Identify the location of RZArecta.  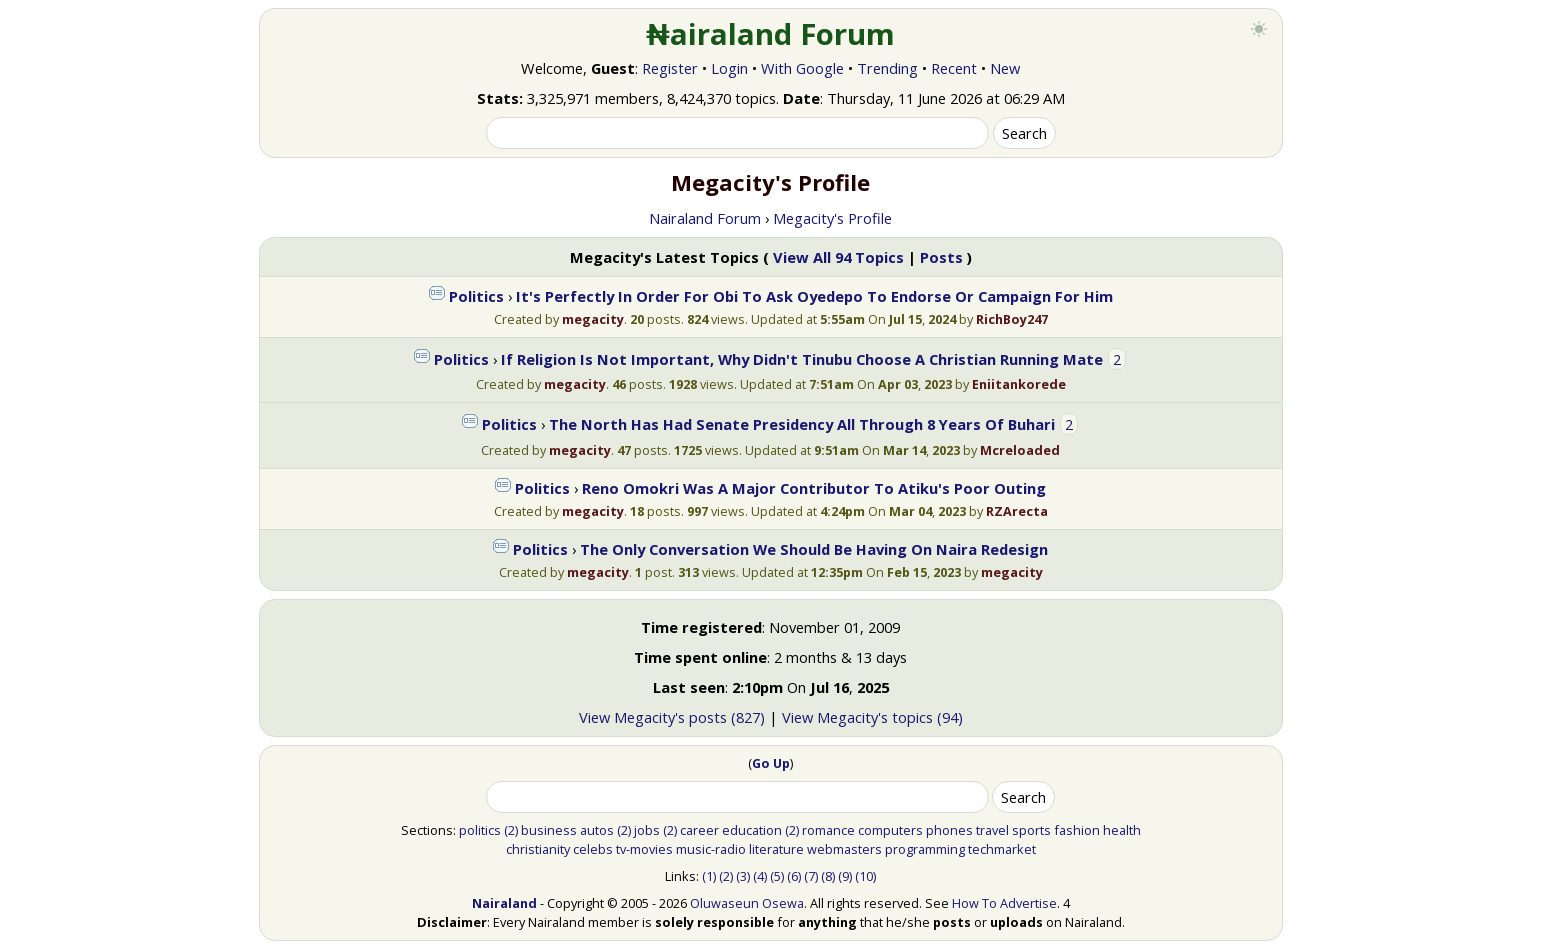
(1017, 511).